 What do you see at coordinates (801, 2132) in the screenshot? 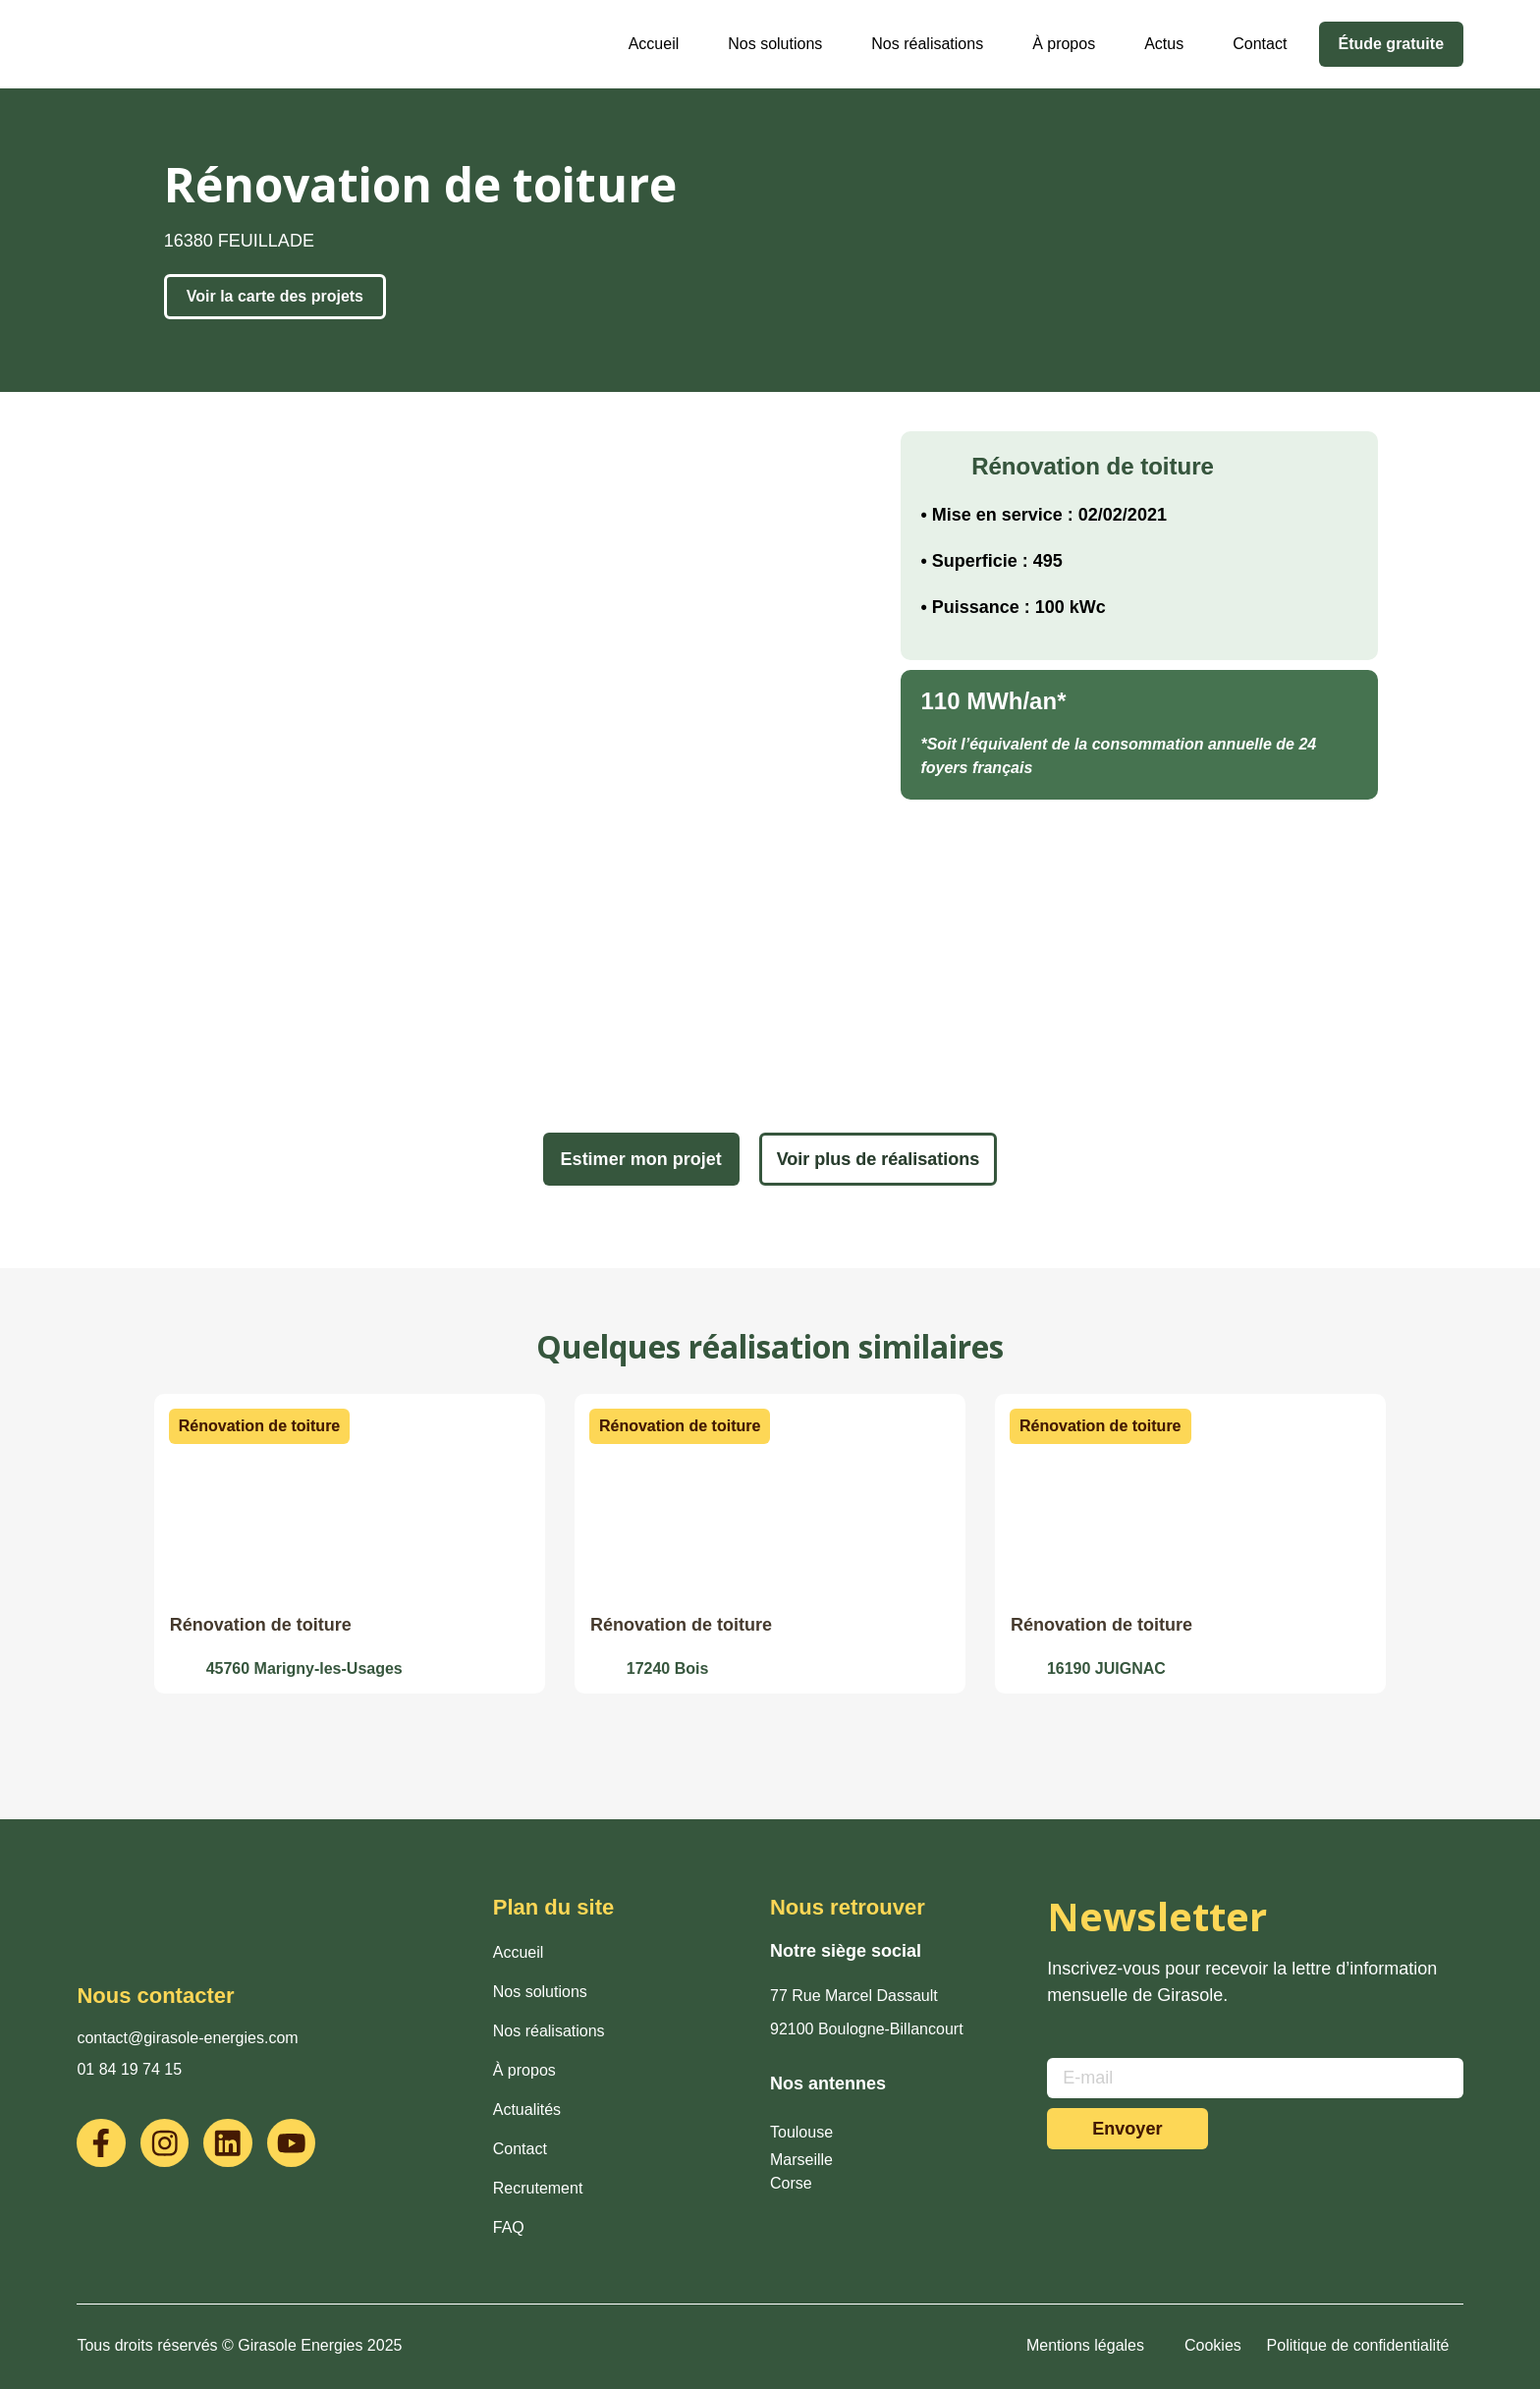
I see `Toulouse` at bounding box center [801, 2132].